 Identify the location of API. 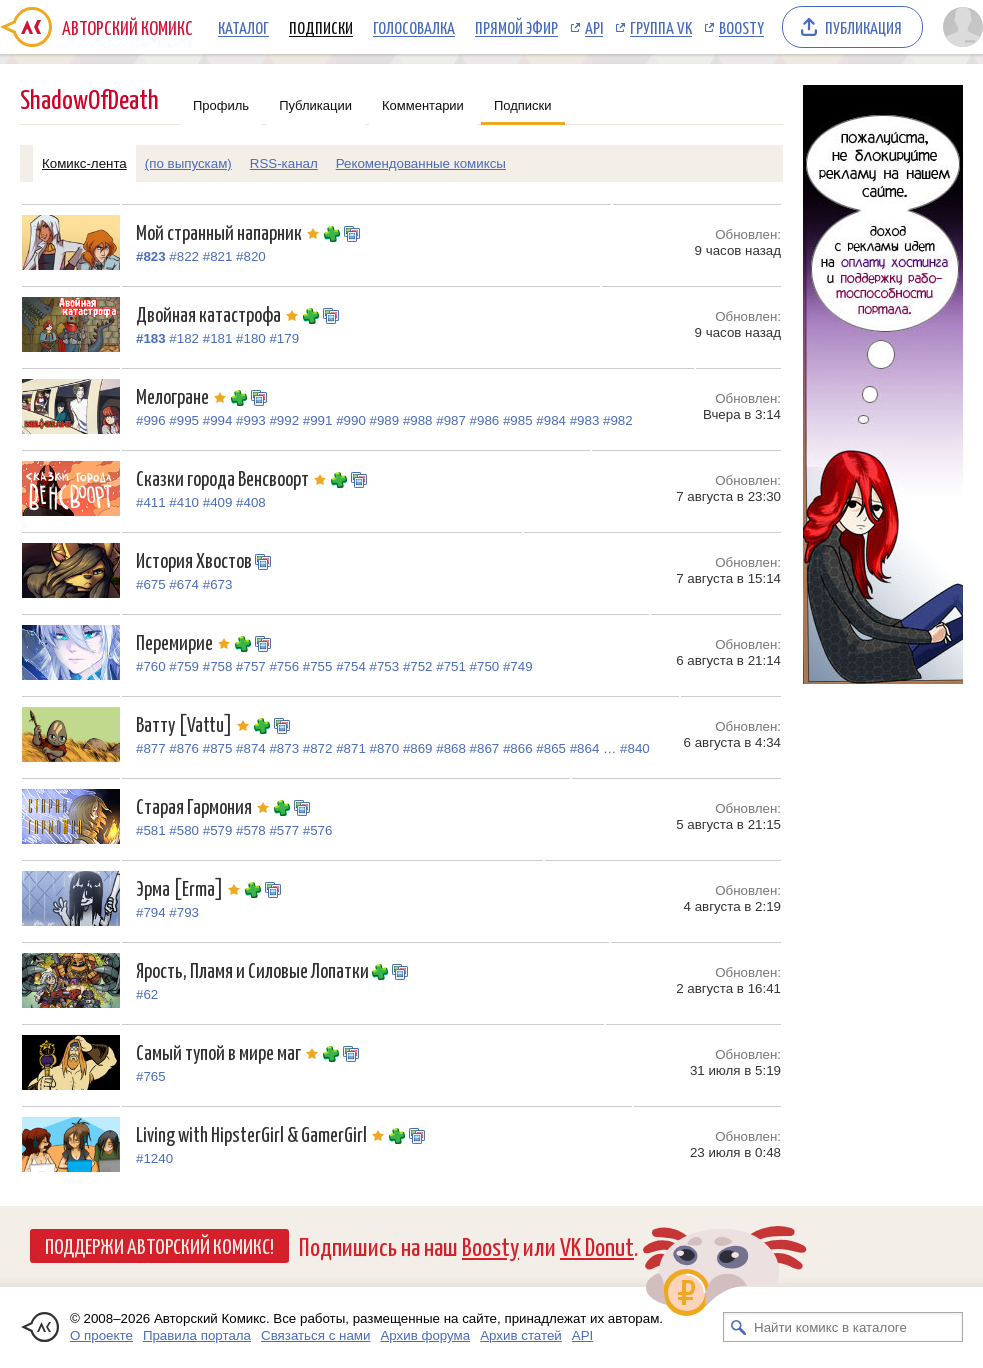
(594, 27).